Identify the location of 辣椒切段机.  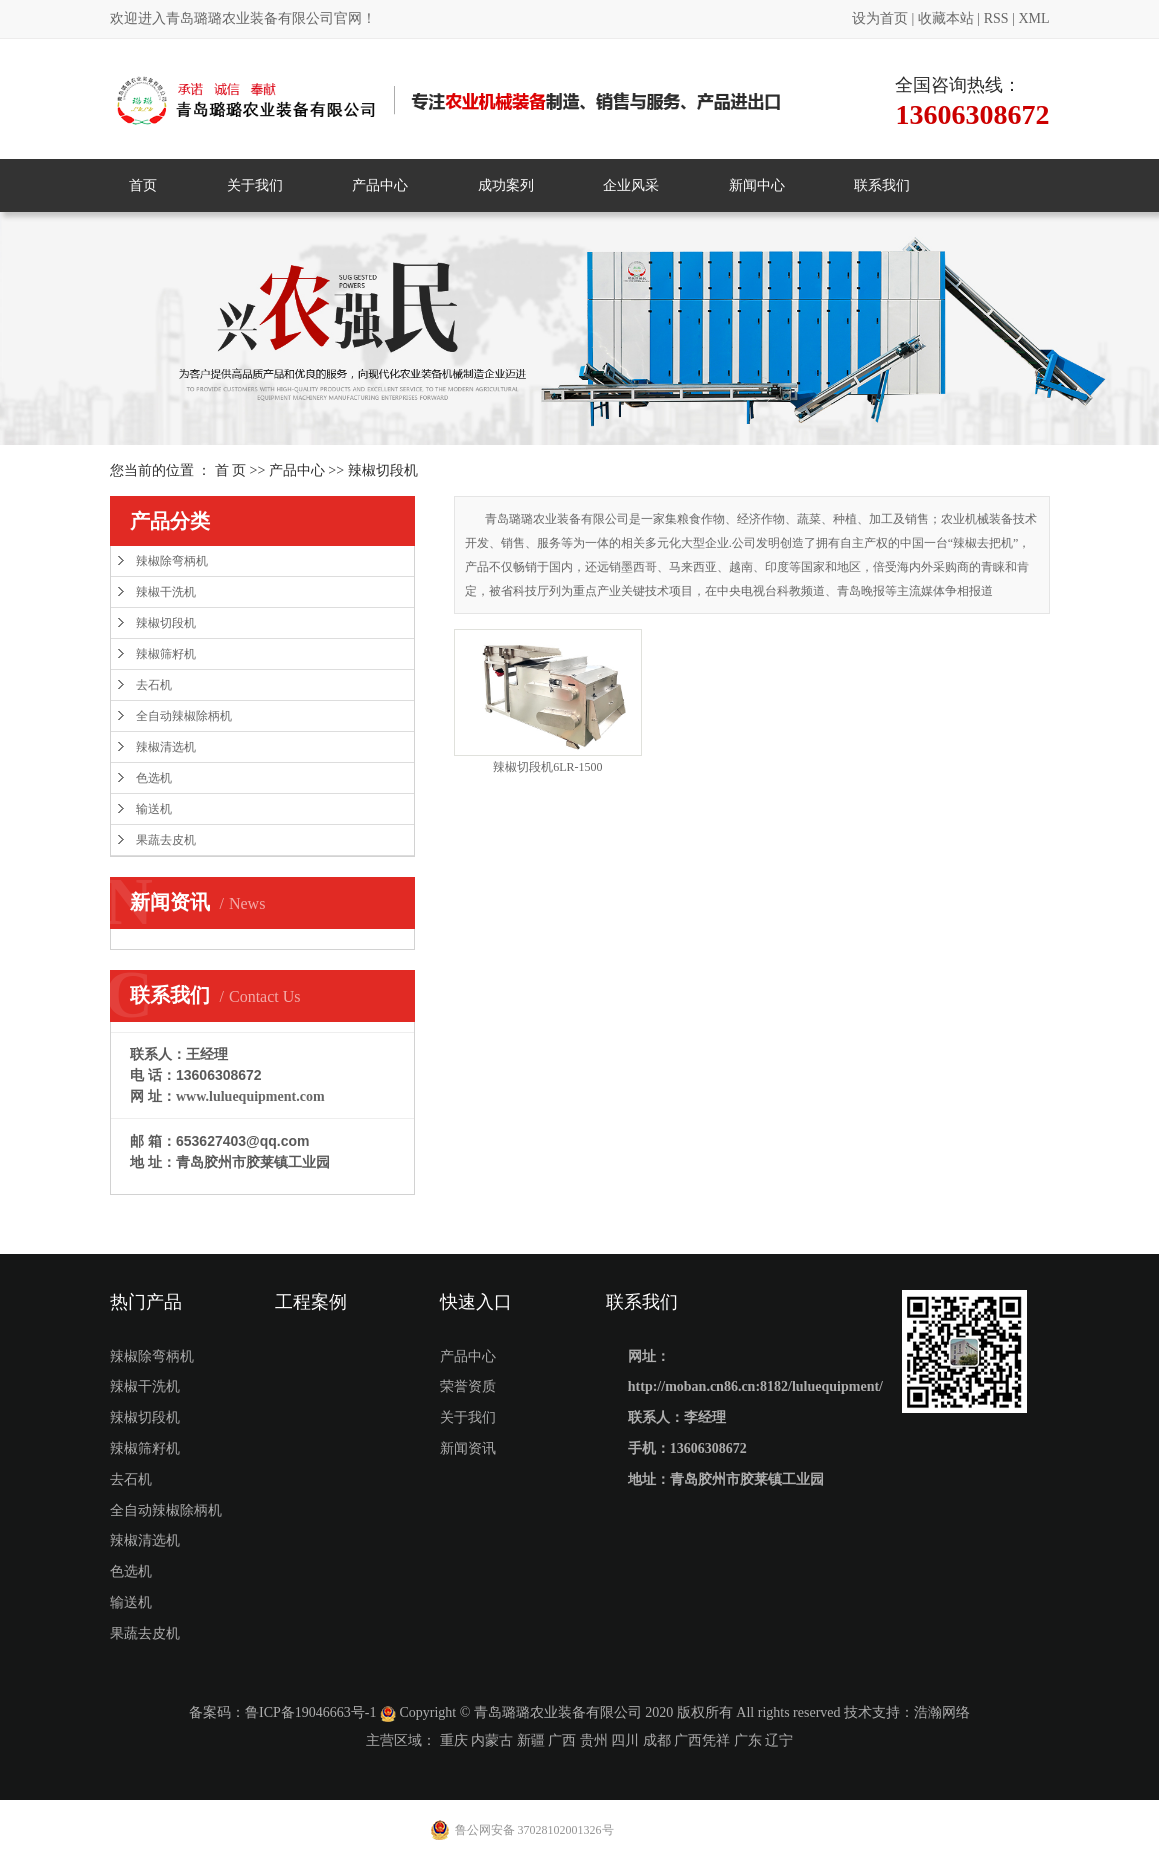
(383, 470).